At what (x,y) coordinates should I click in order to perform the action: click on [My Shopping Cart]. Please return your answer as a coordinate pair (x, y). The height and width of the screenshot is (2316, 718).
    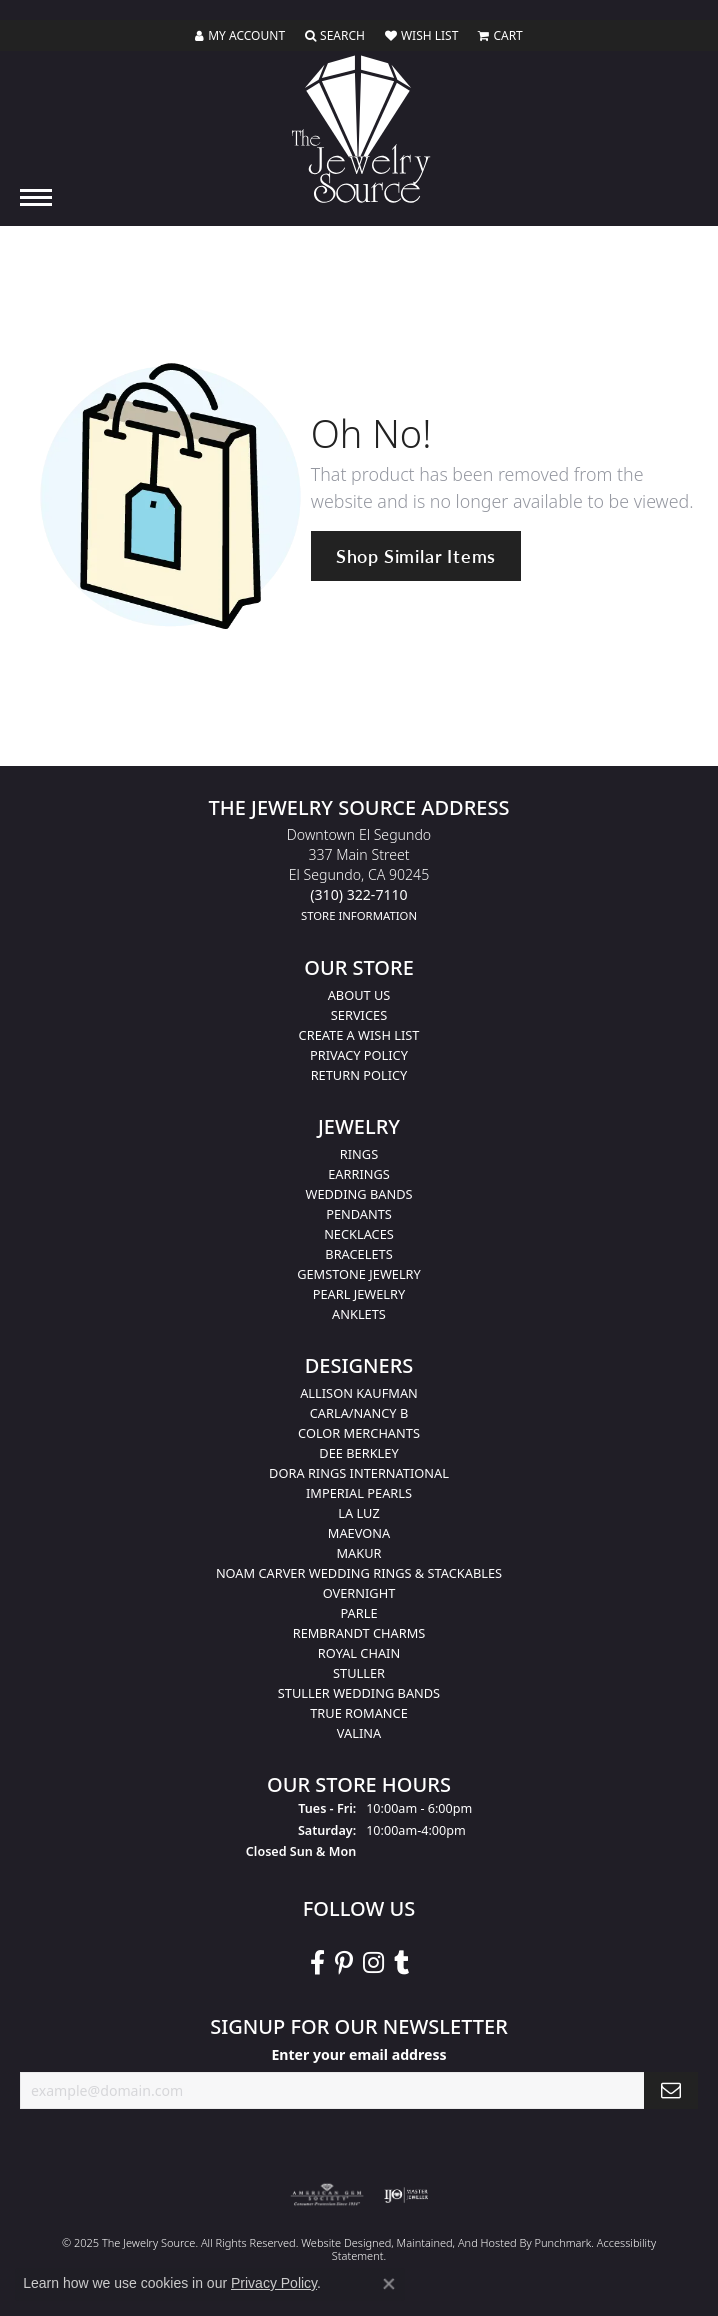
    Looking at the image, I should click on (500, 36).